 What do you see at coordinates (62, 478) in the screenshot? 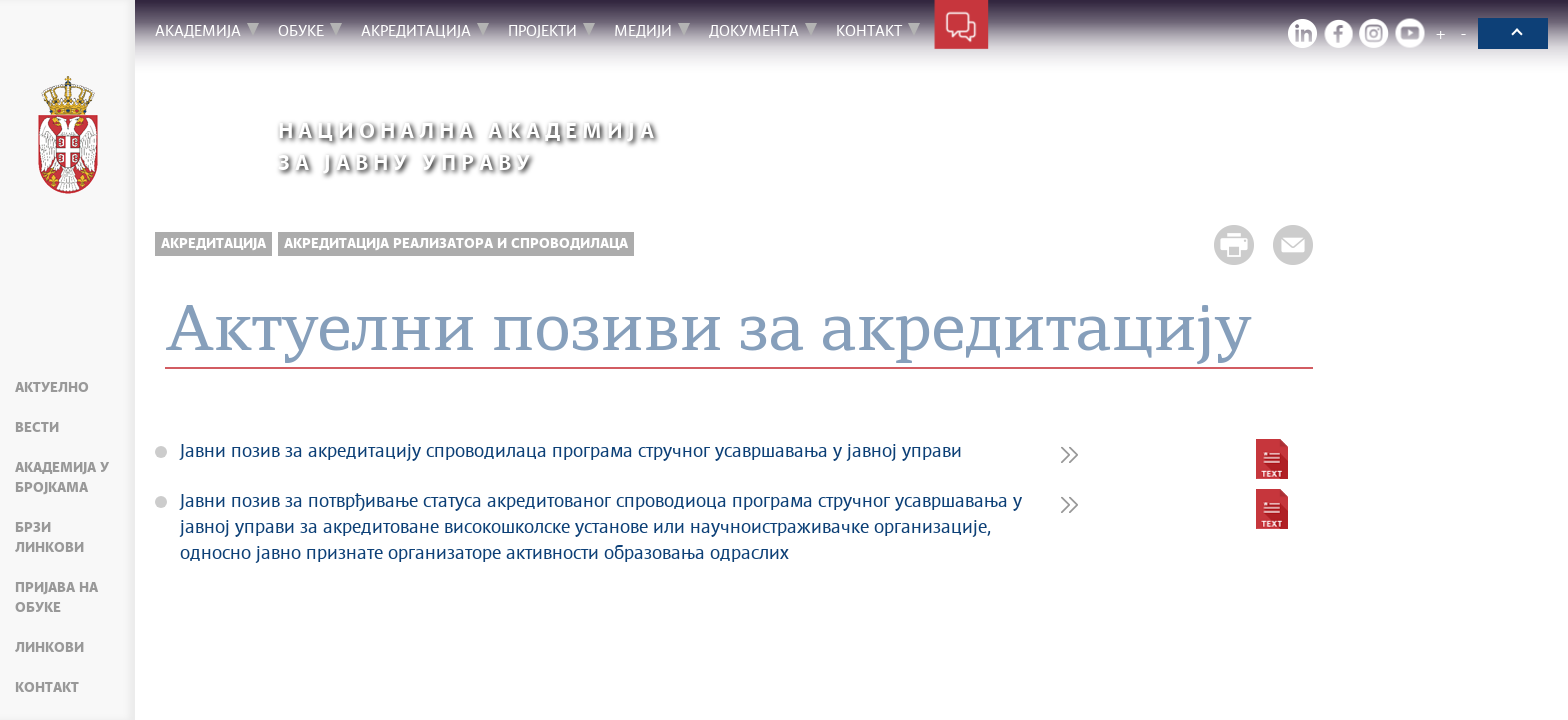
I see `Академија у бројкама` at bounding box center [62, 478].